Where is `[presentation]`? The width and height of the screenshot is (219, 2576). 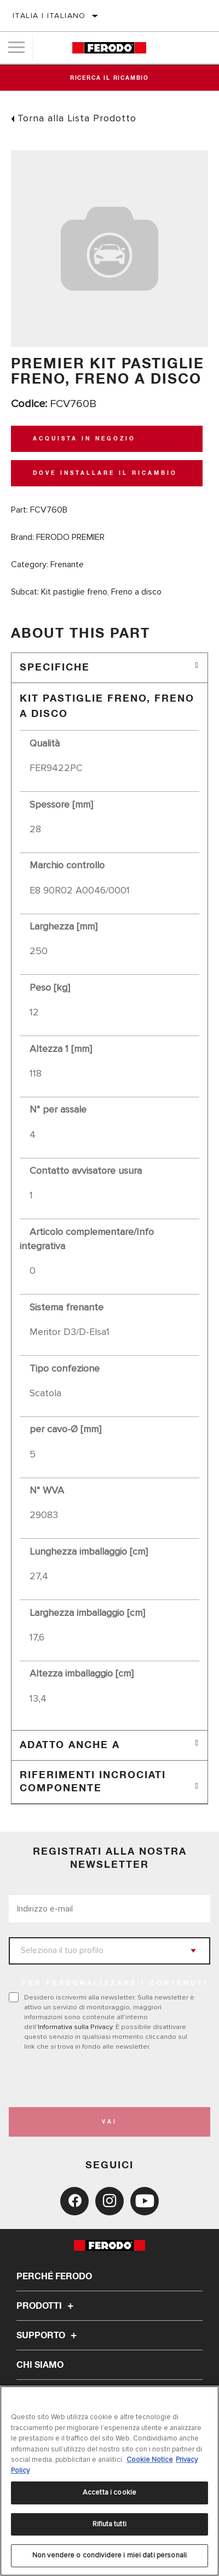
[presentation] is located at coordinates (100, 2079).